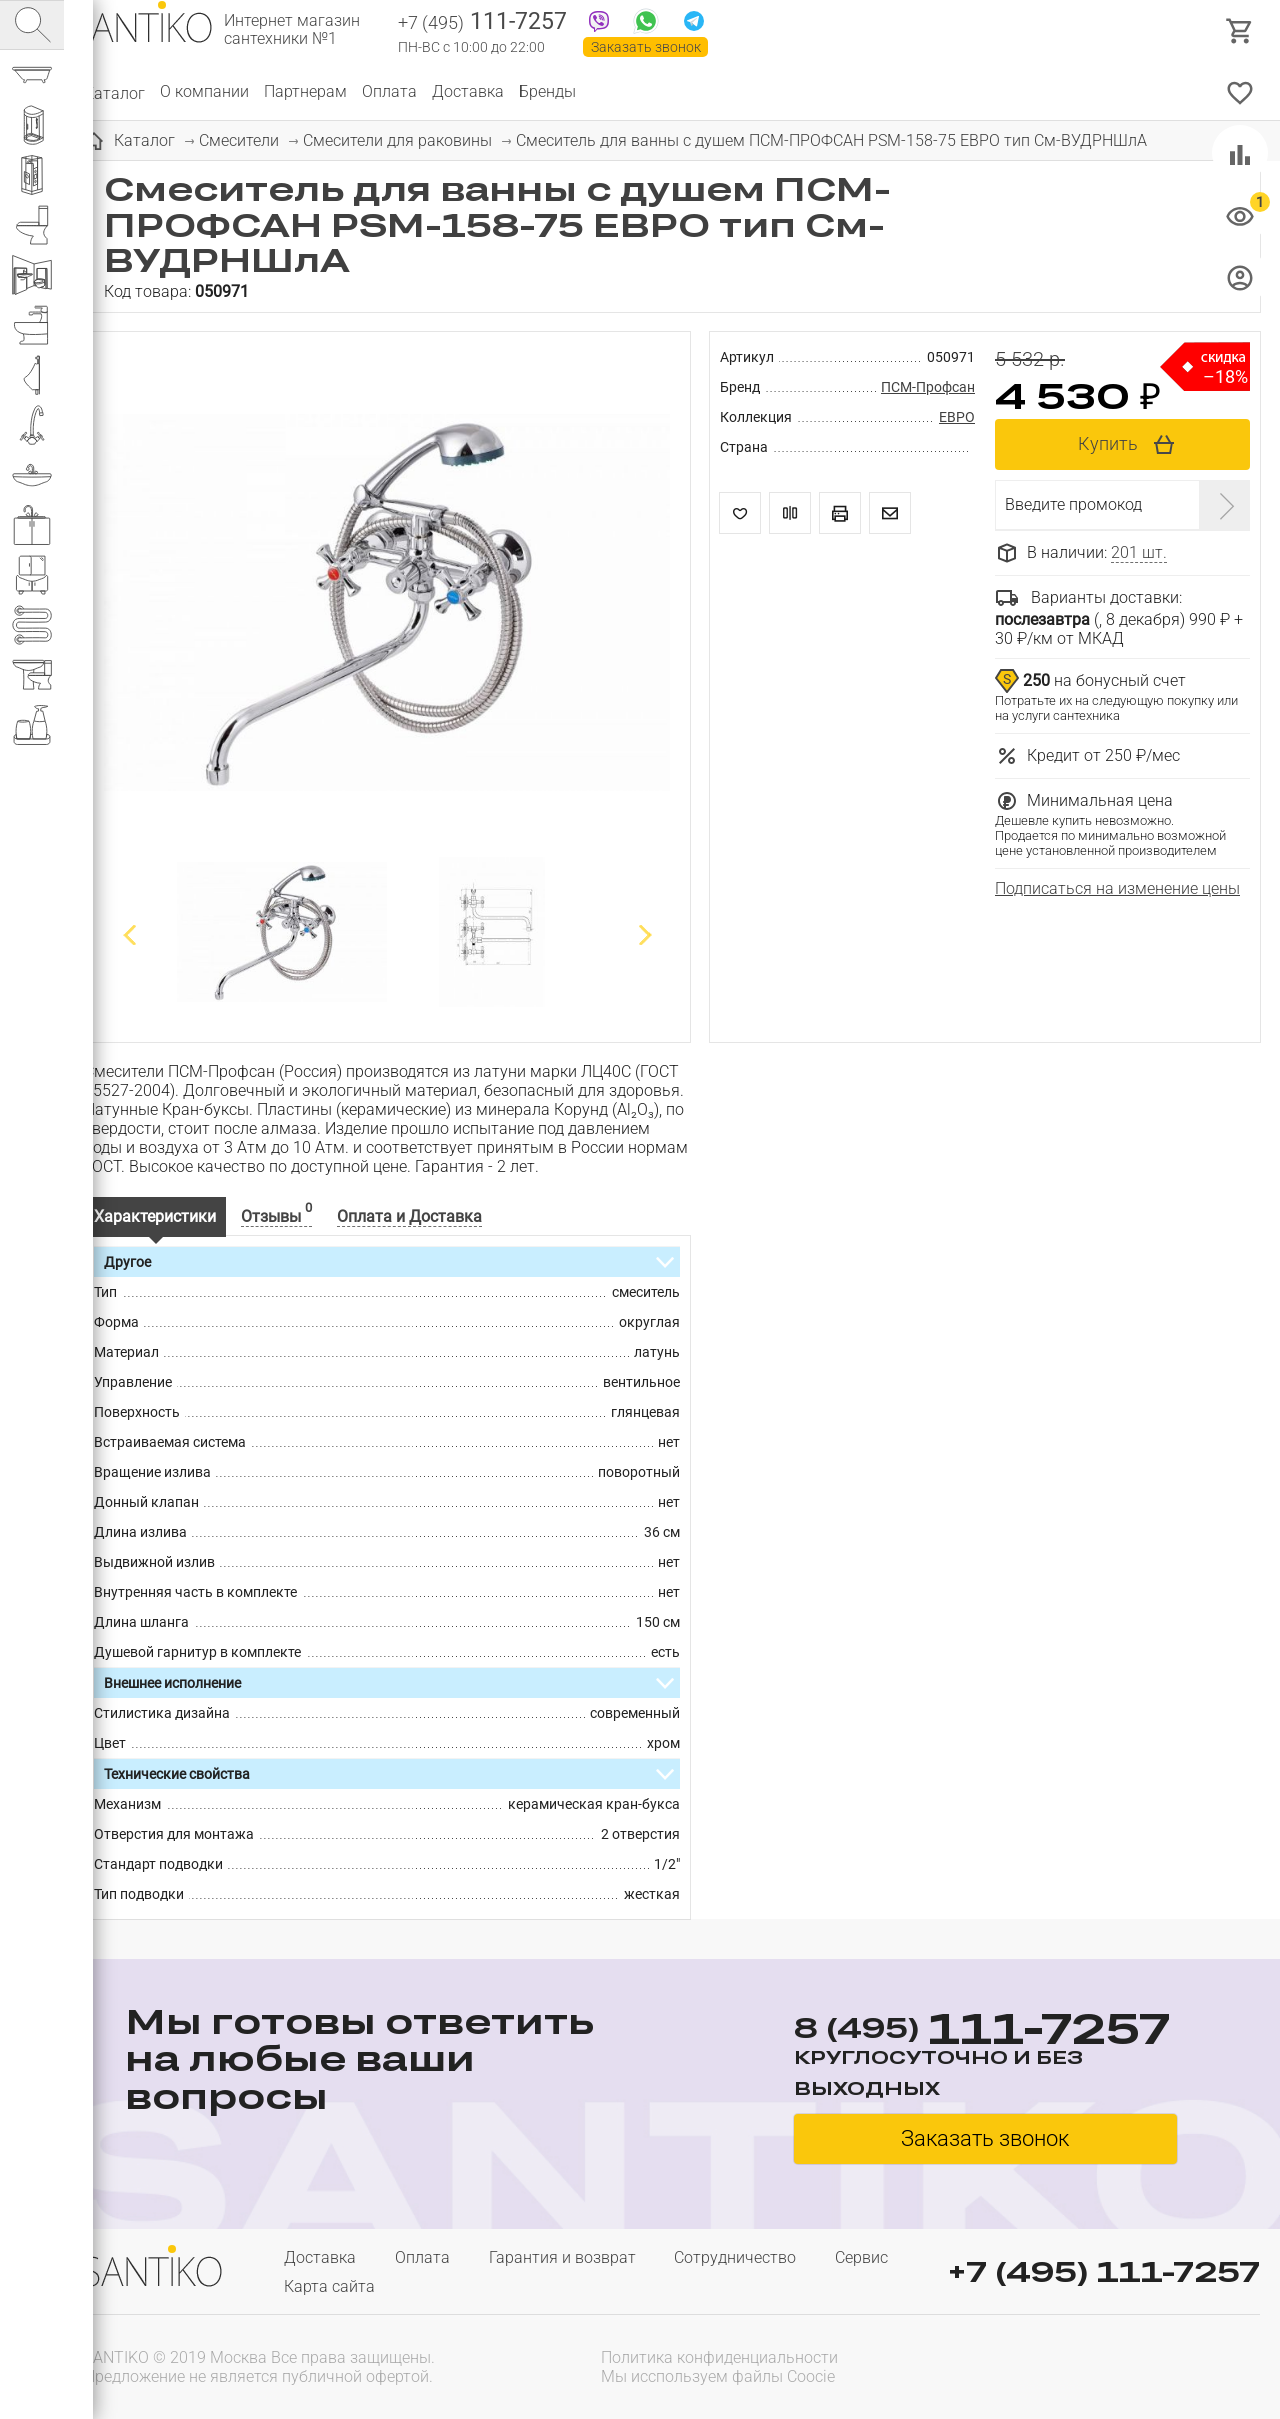  I want to click on Доставка, so click(468, 91).